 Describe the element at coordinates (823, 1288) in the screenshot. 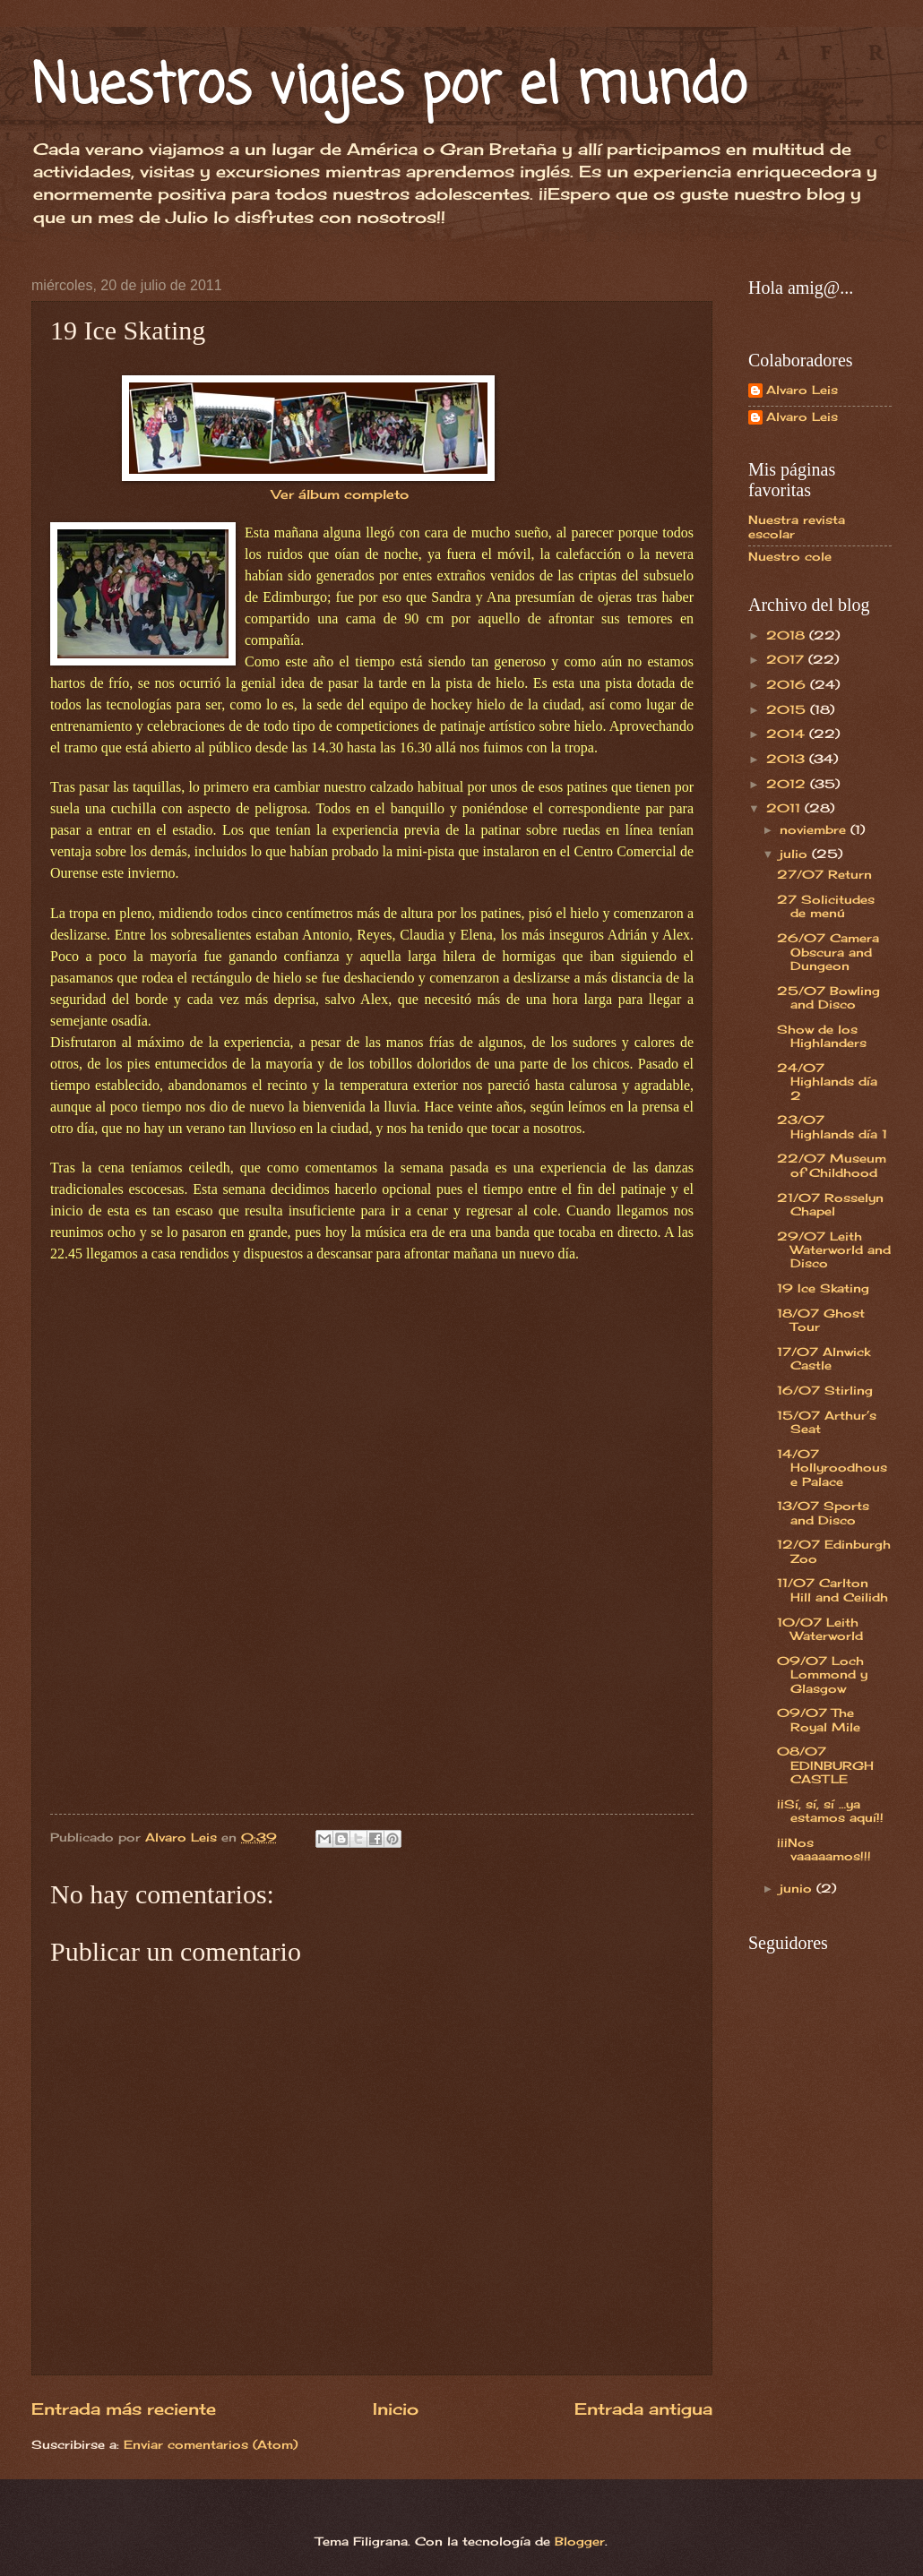

I see `19 Ice Skating` at that location.